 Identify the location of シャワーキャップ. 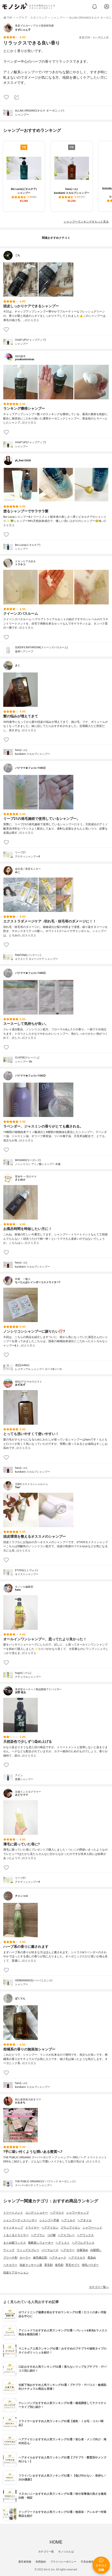
(77, 2212).